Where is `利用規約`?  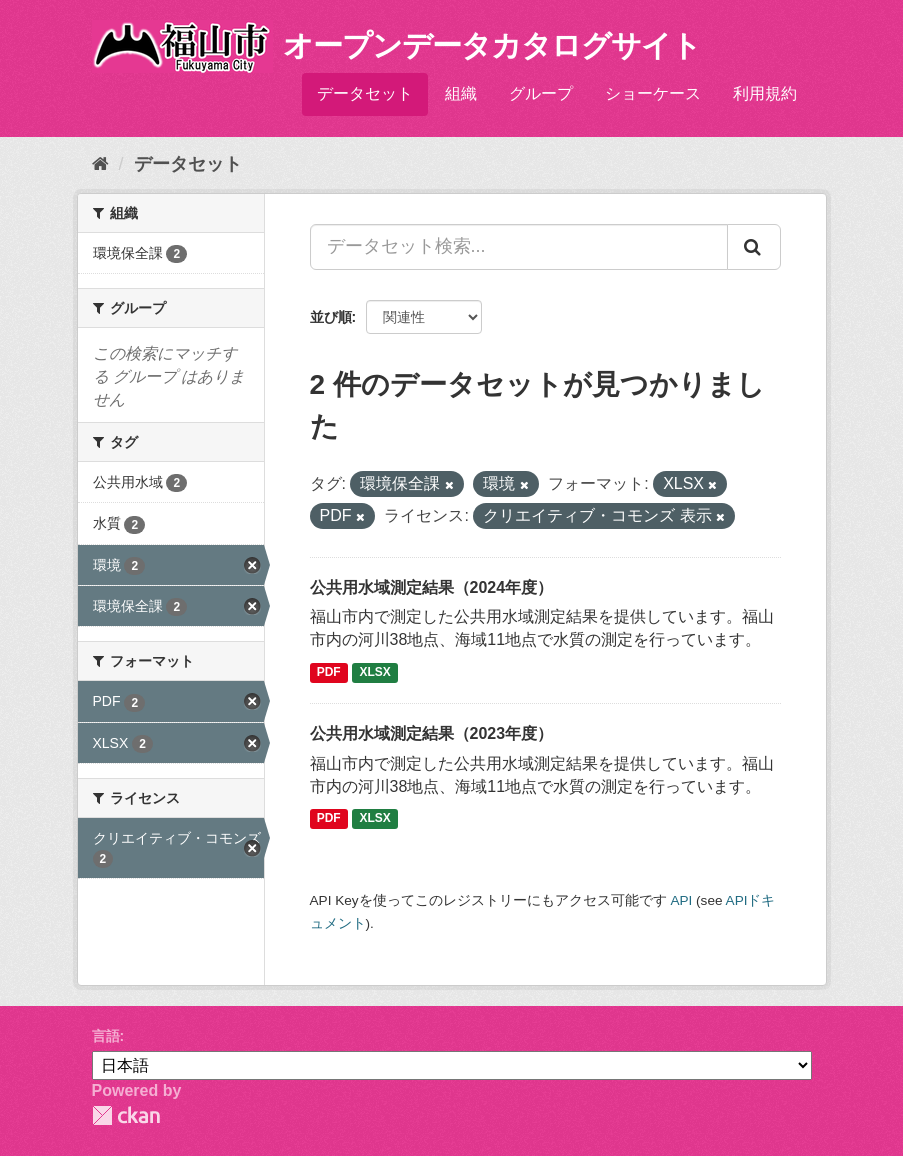
利用規約 is located at coordinates (765, 93).